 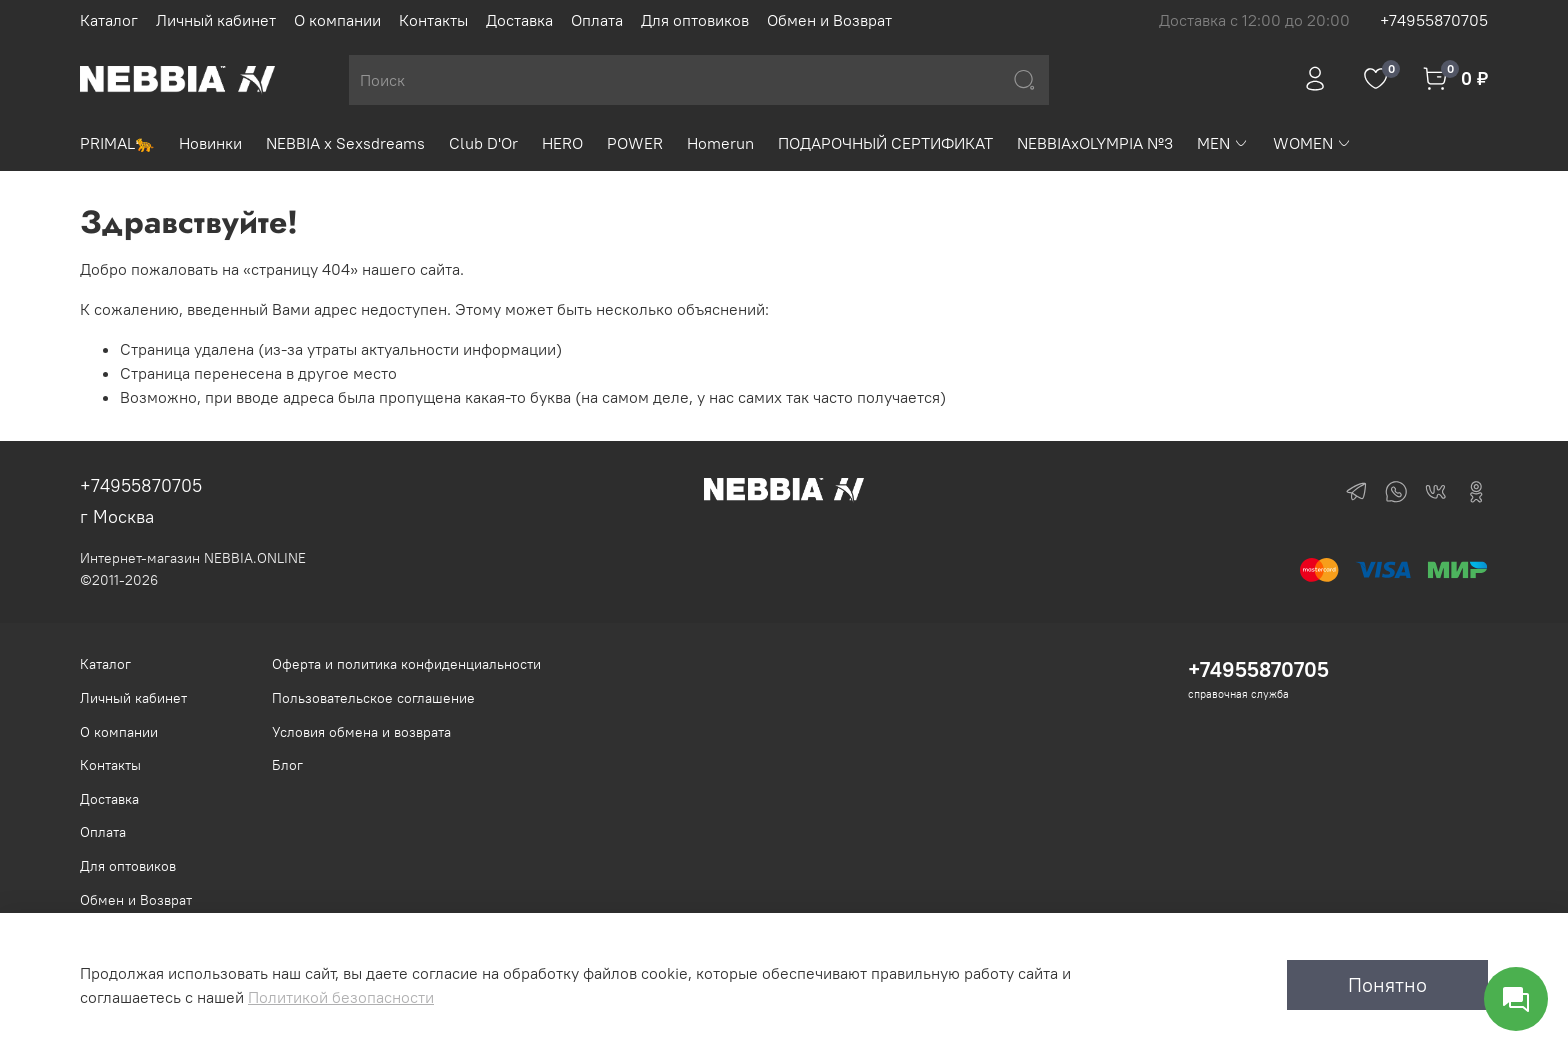 What do you see at coordinates (287, 765) in the screenshot?
I see `Блог` at bounding box center [287, 765].